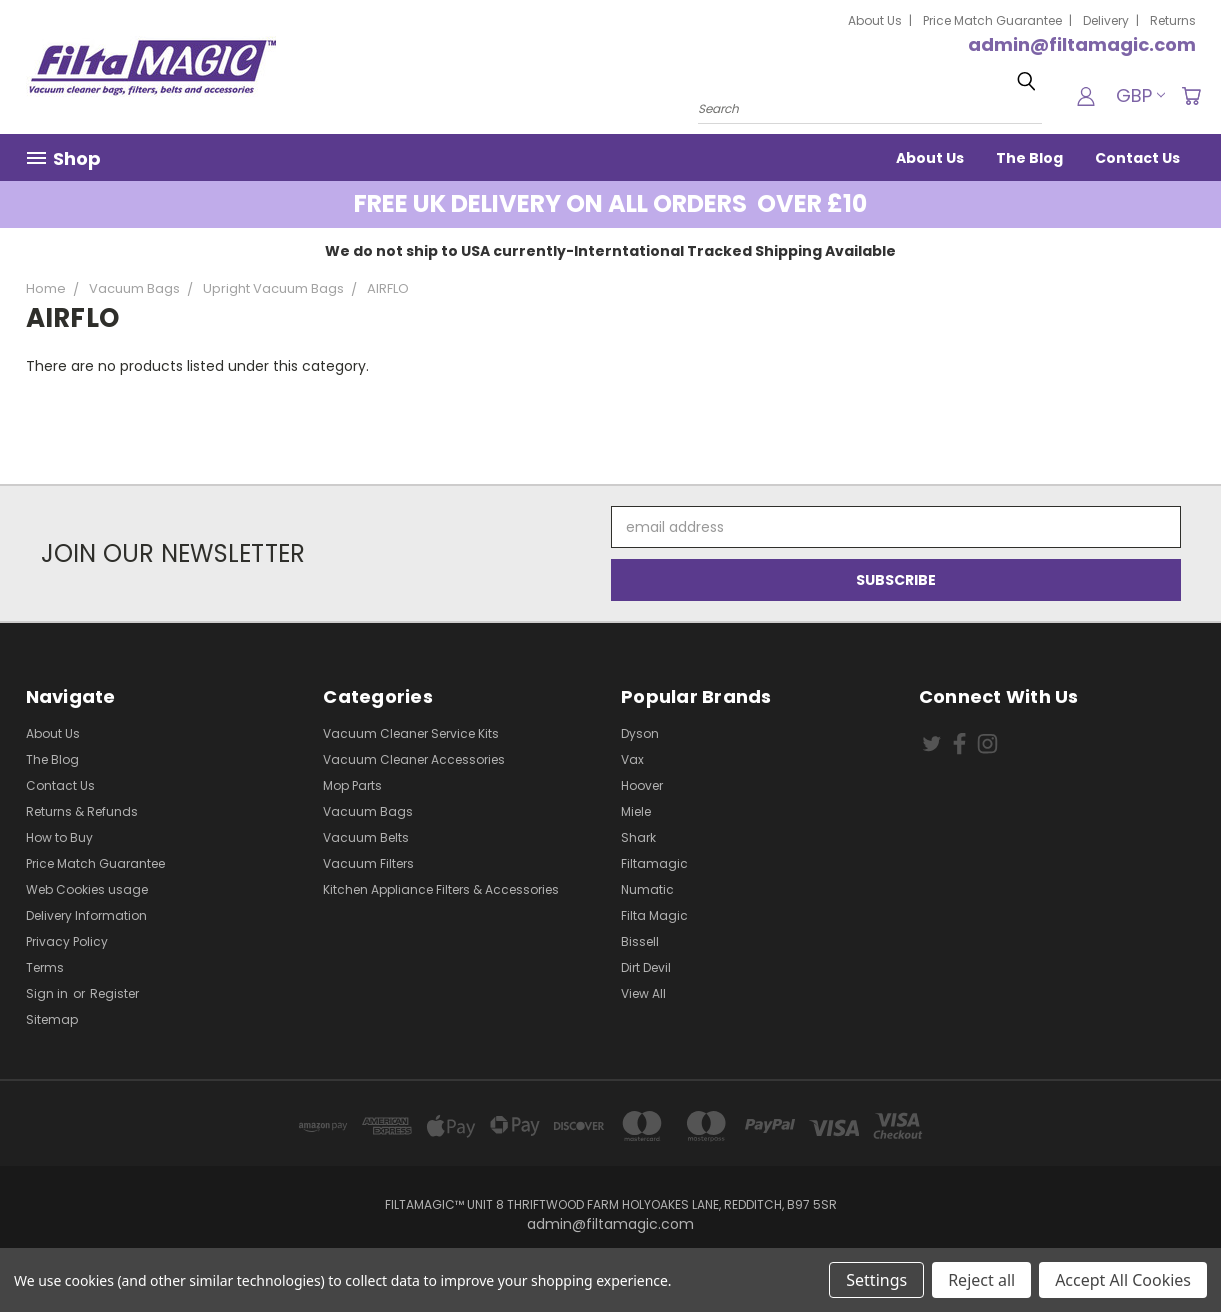  I want to click on Dyson, so click(640, 733).